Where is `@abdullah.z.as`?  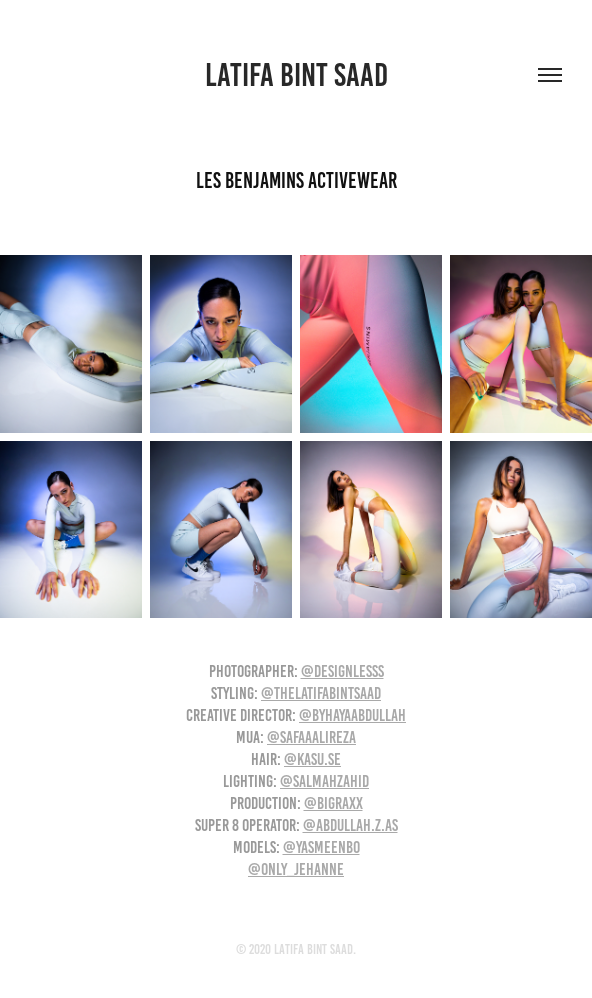 @abdullah.z.as is located at coordinates (350, 825).